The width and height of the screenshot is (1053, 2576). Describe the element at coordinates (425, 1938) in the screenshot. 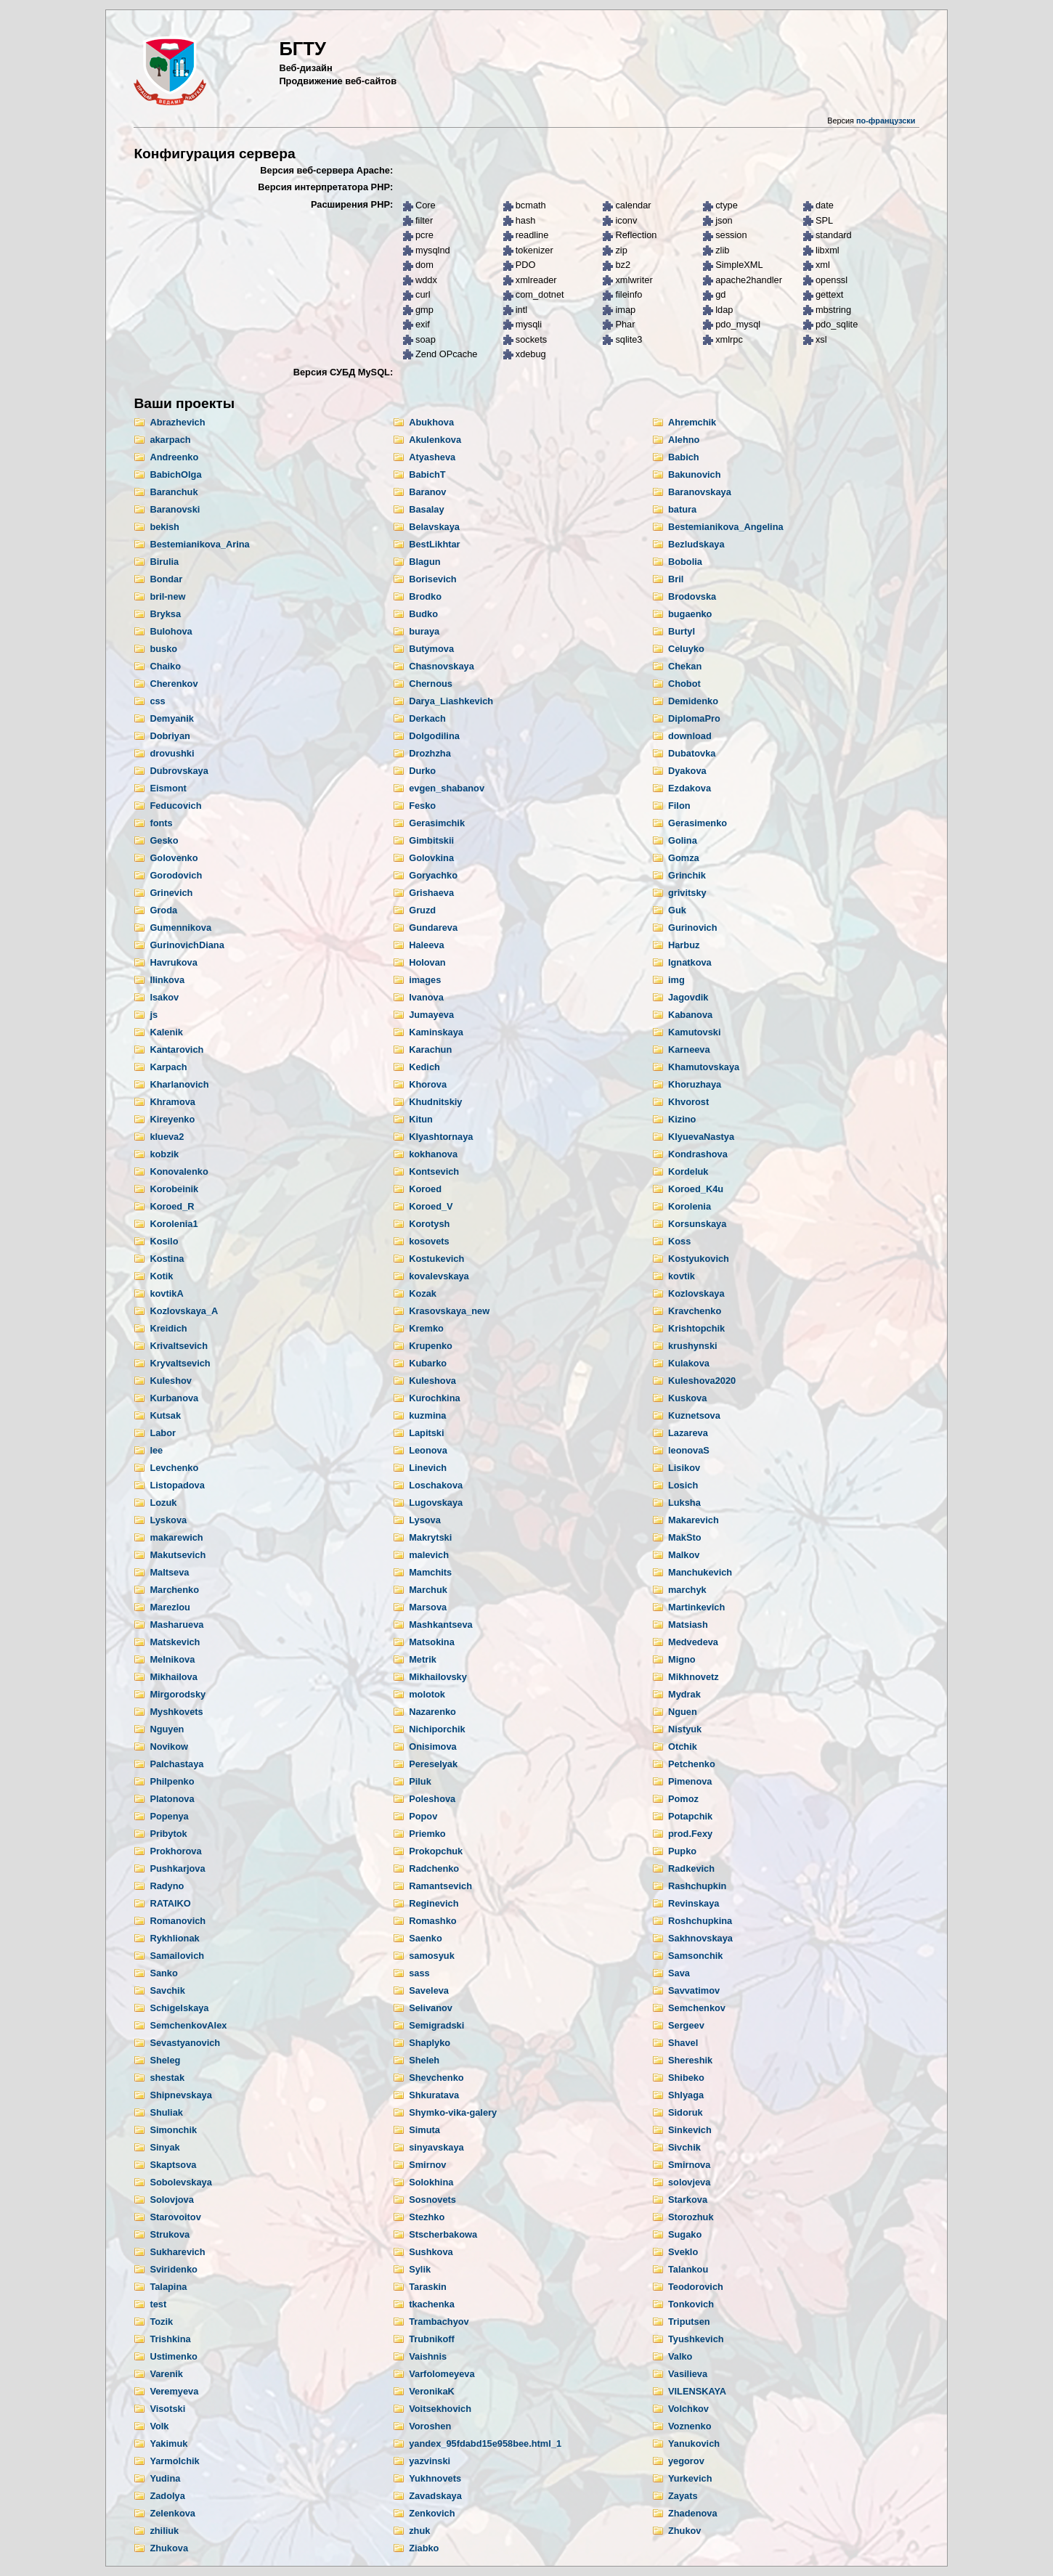

I see `Saenko` at that location.